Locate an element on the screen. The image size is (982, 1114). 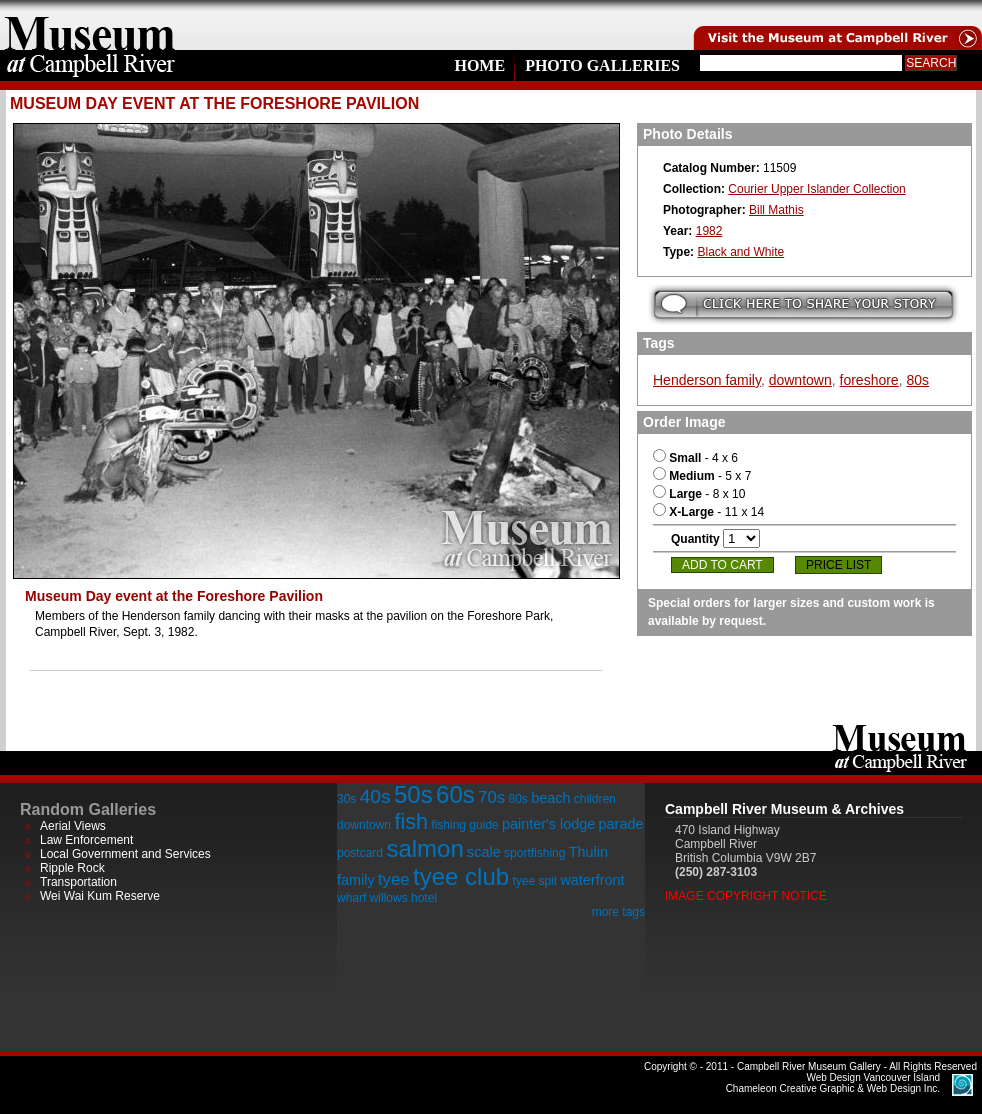
Aerial Views is located at coordinates (73, 826).